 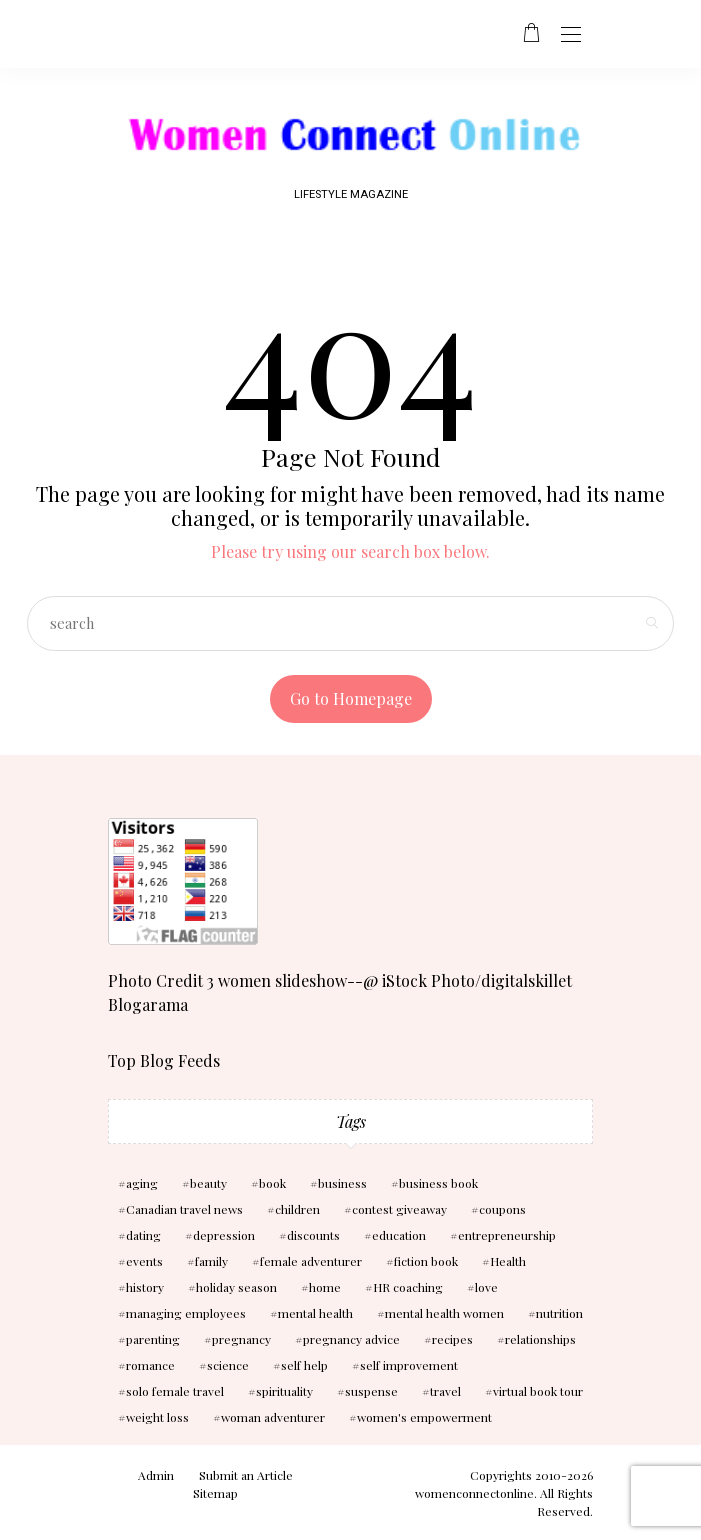 What do you see at coordinates (508, 1261) in the screenshot?
I see `Health [Health (13 items)]` at bounding box center [508, 1261].